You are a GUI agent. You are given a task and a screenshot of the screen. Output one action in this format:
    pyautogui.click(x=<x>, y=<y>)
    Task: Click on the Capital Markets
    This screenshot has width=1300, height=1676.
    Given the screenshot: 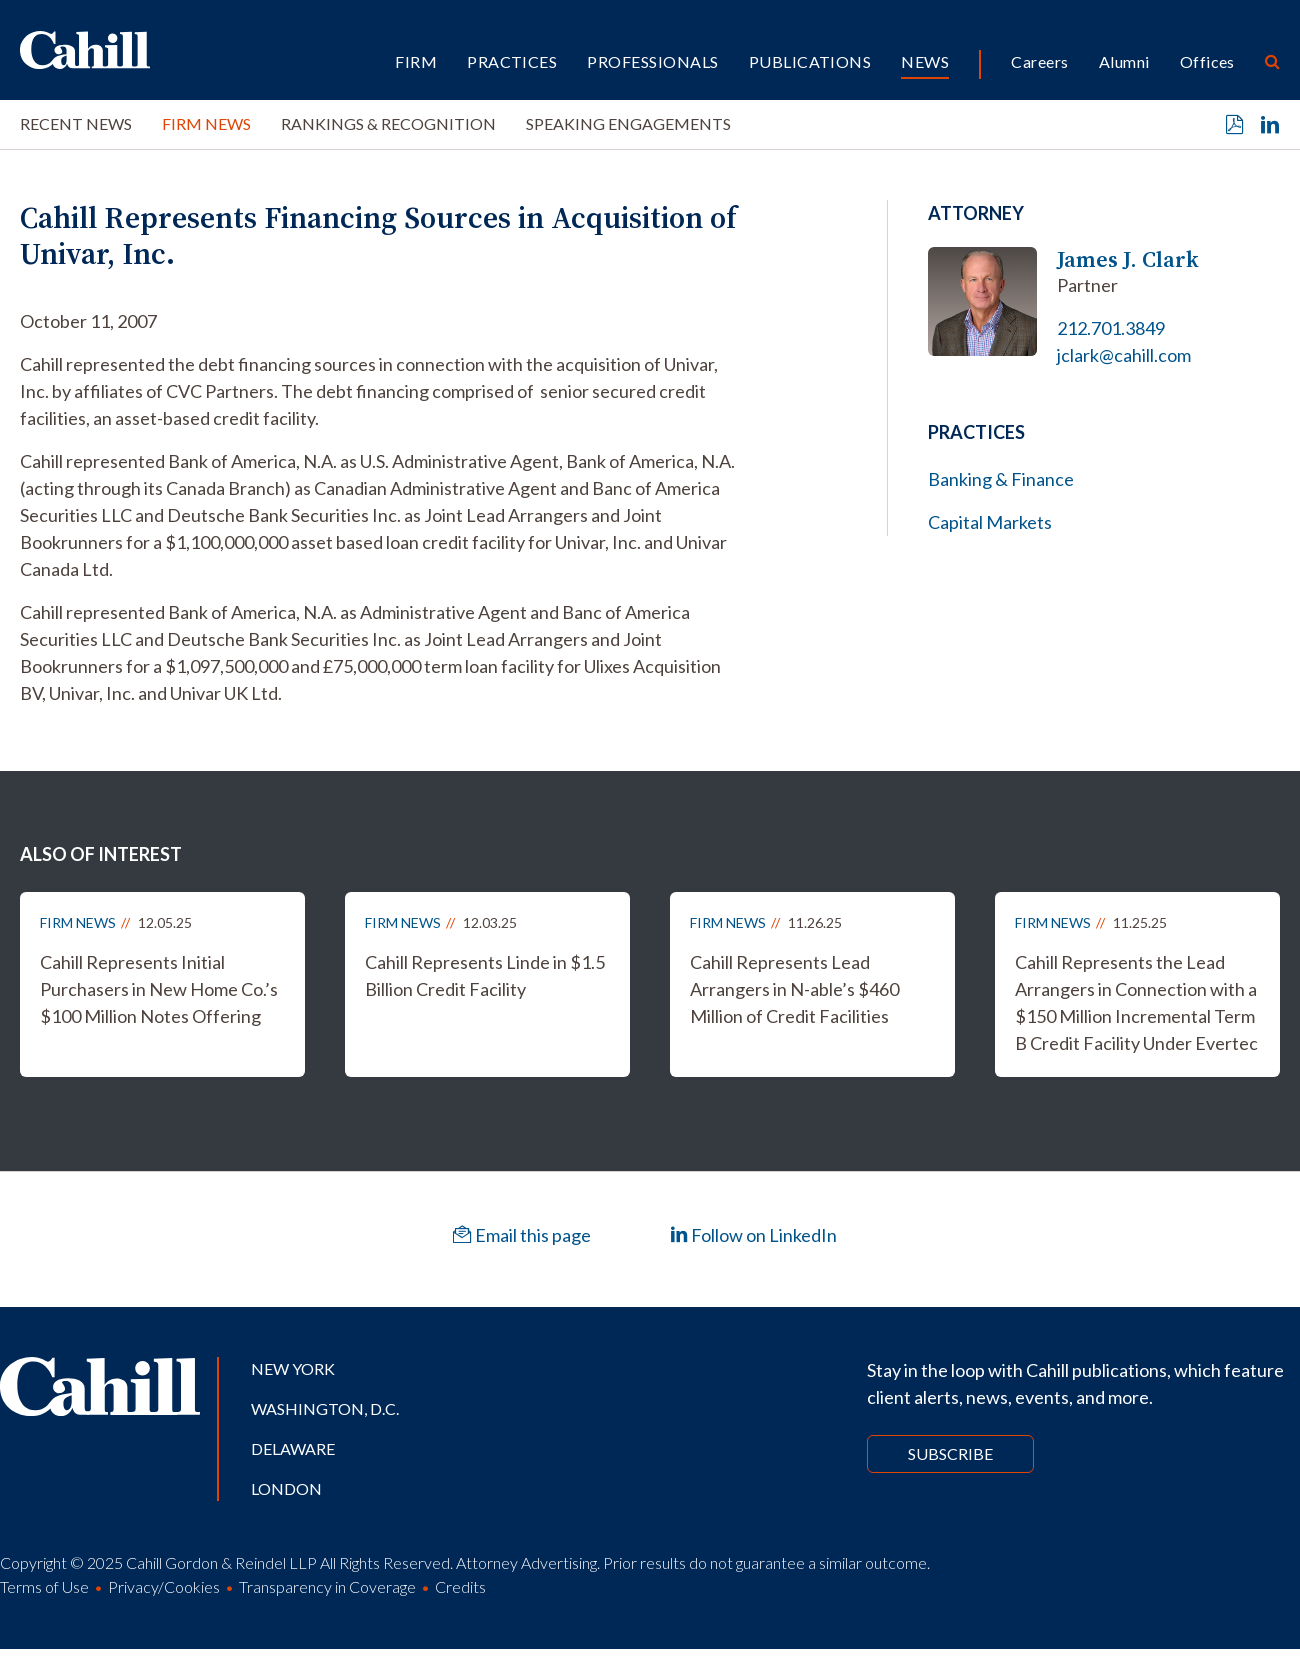 What is the action you would take?
    pyautogui.click(x=990, y=522)
    